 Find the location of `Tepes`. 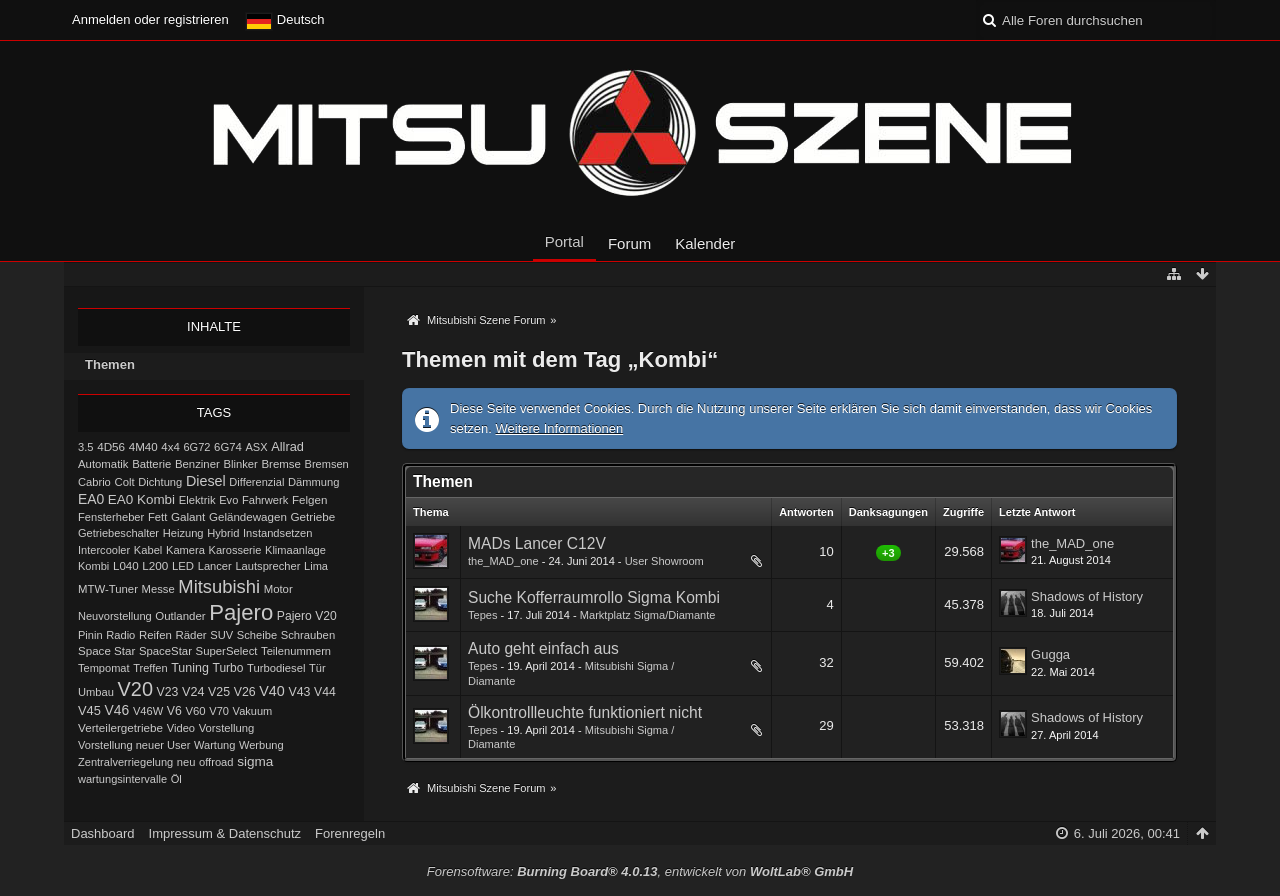

Tepes is located at coordinates (482, 615).